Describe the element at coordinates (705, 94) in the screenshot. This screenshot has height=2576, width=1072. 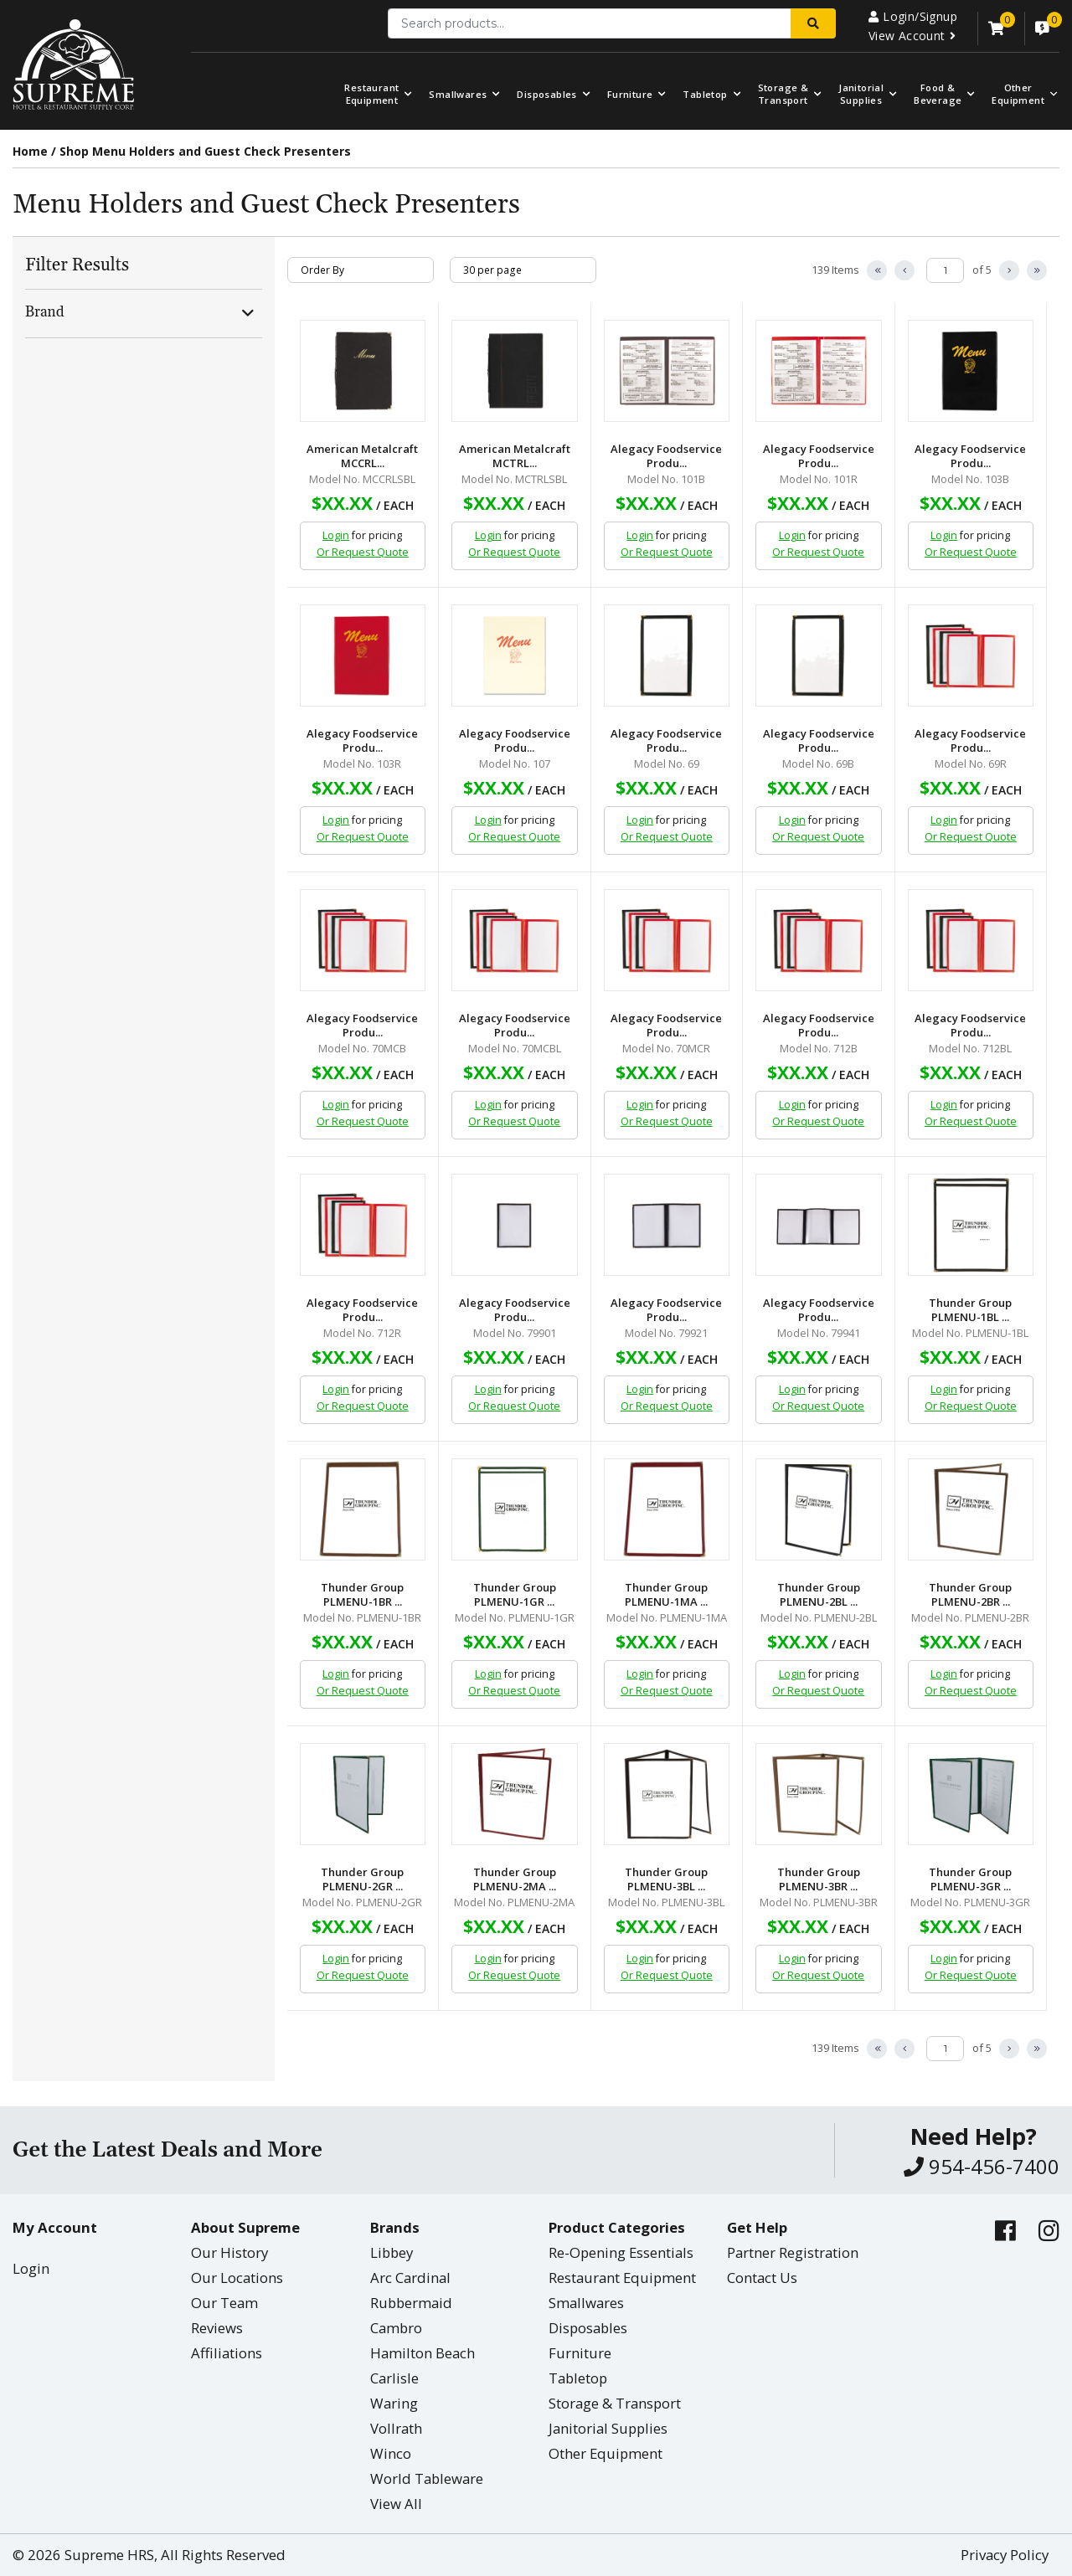
I see `Tabletop` at that location.